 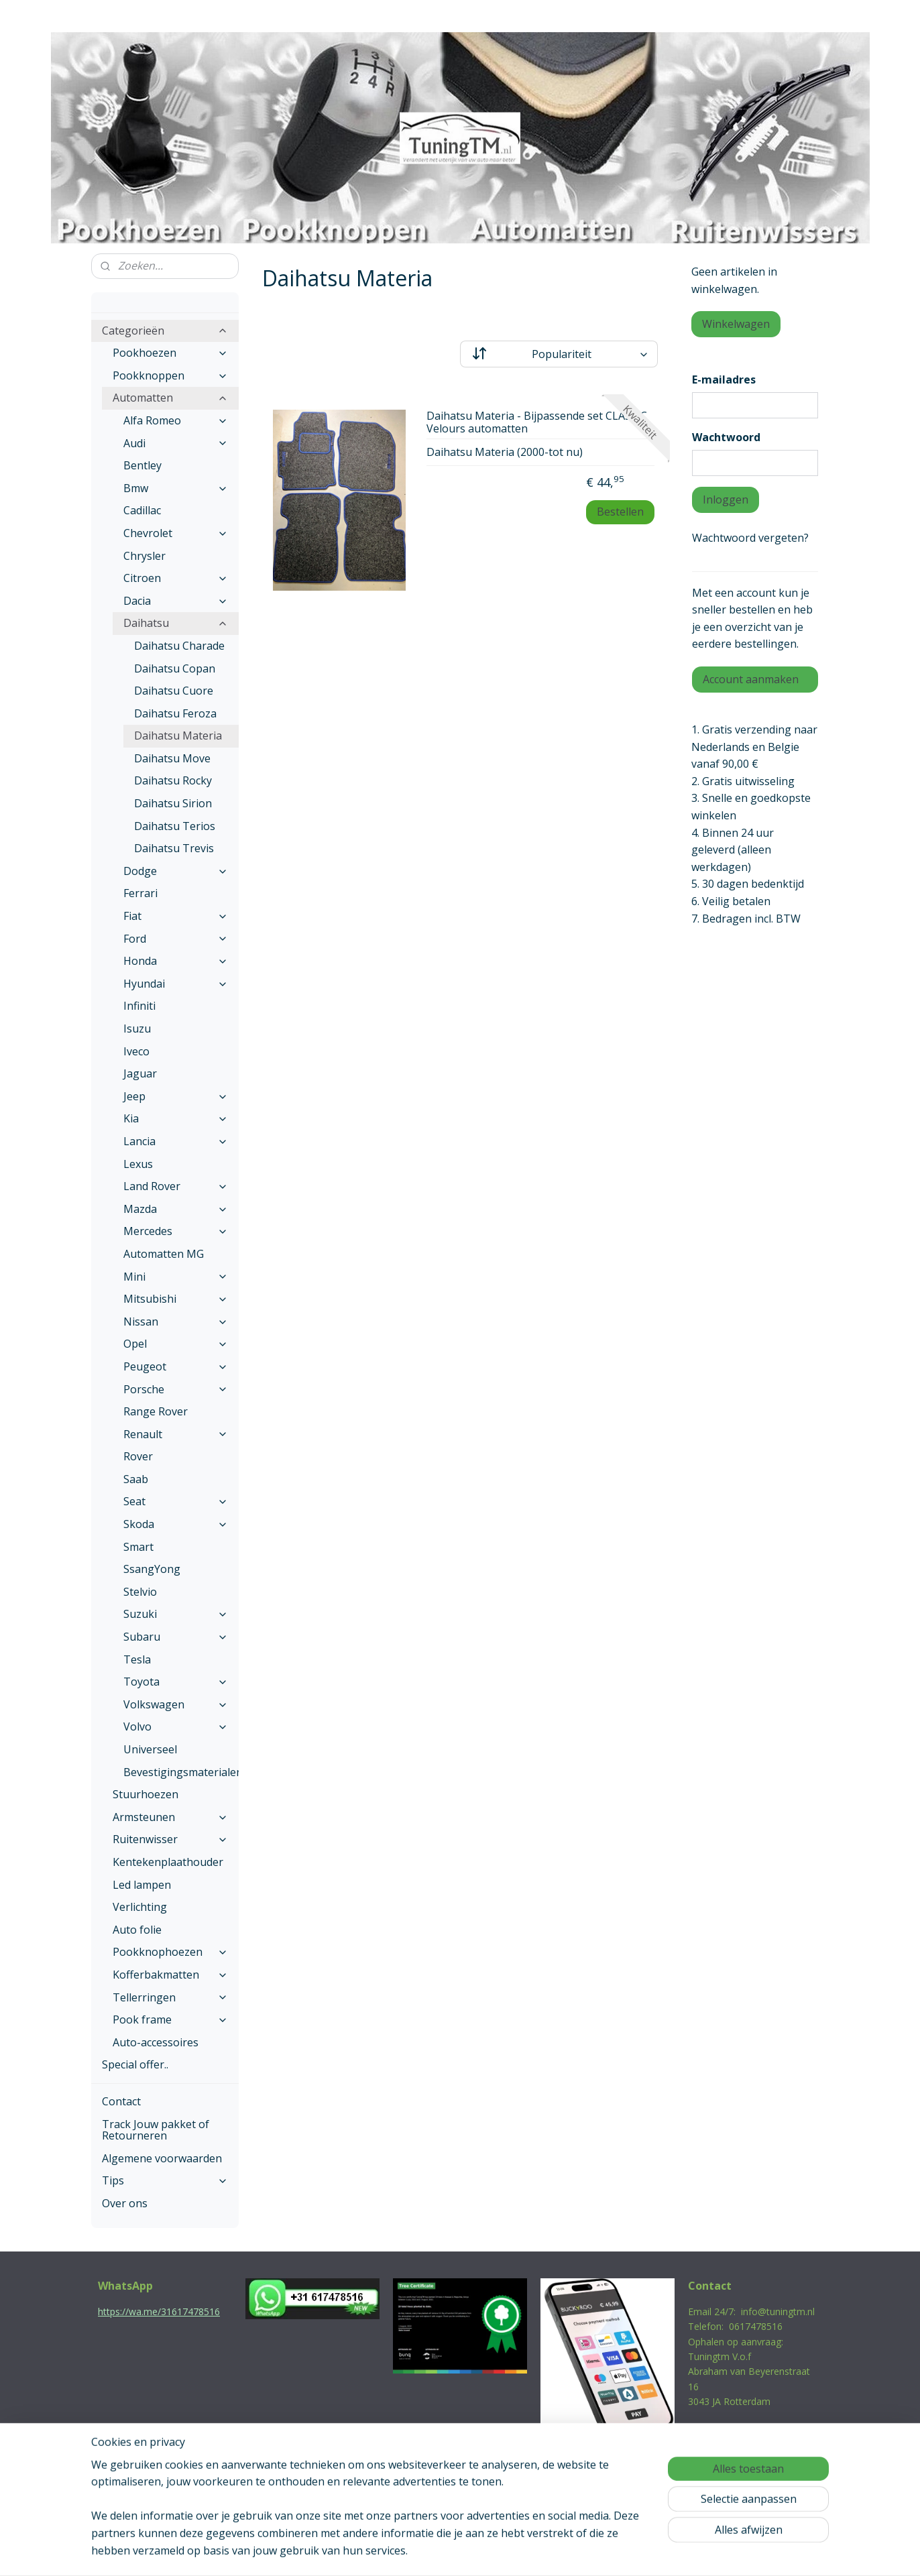 What do you see at coordinates (170, 1817) in the screenshot?
I see `Armsteunen` at bounding box center [170, 1817].